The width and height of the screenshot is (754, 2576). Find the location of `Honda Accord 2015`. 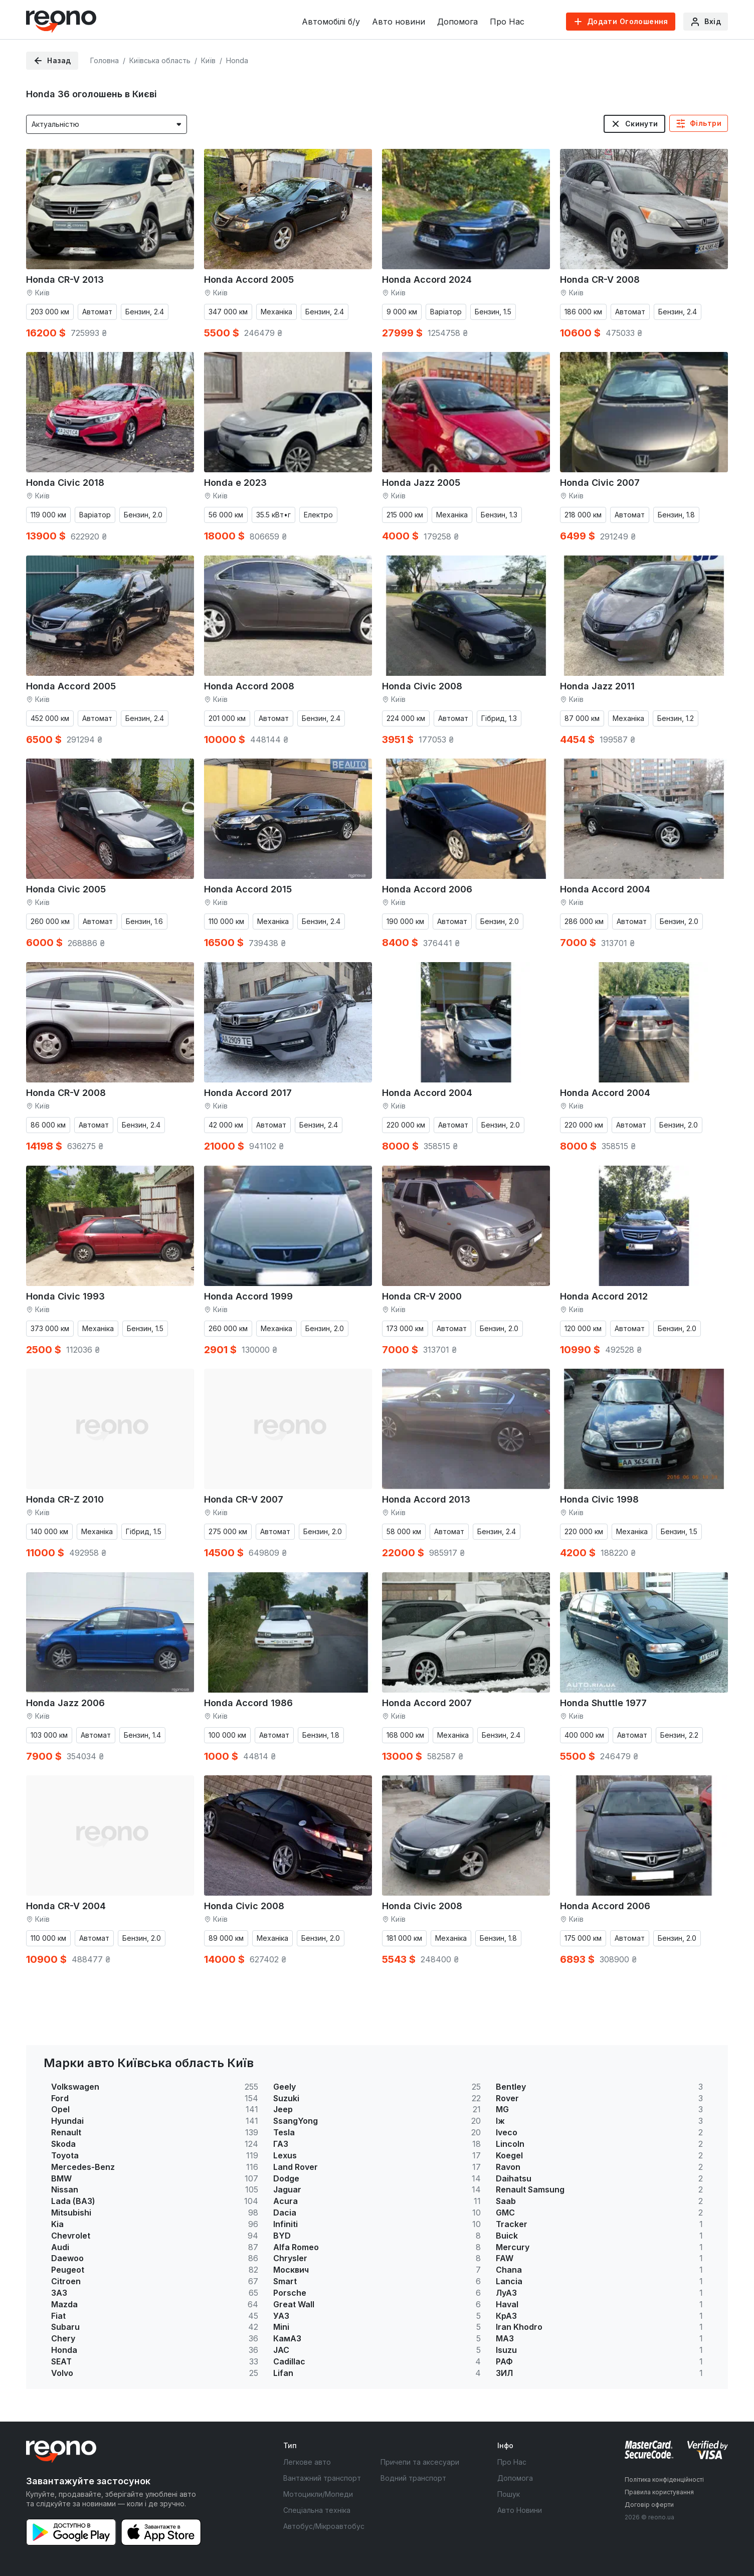

Honda Accord 2015 is located at coordinates (248, 889).